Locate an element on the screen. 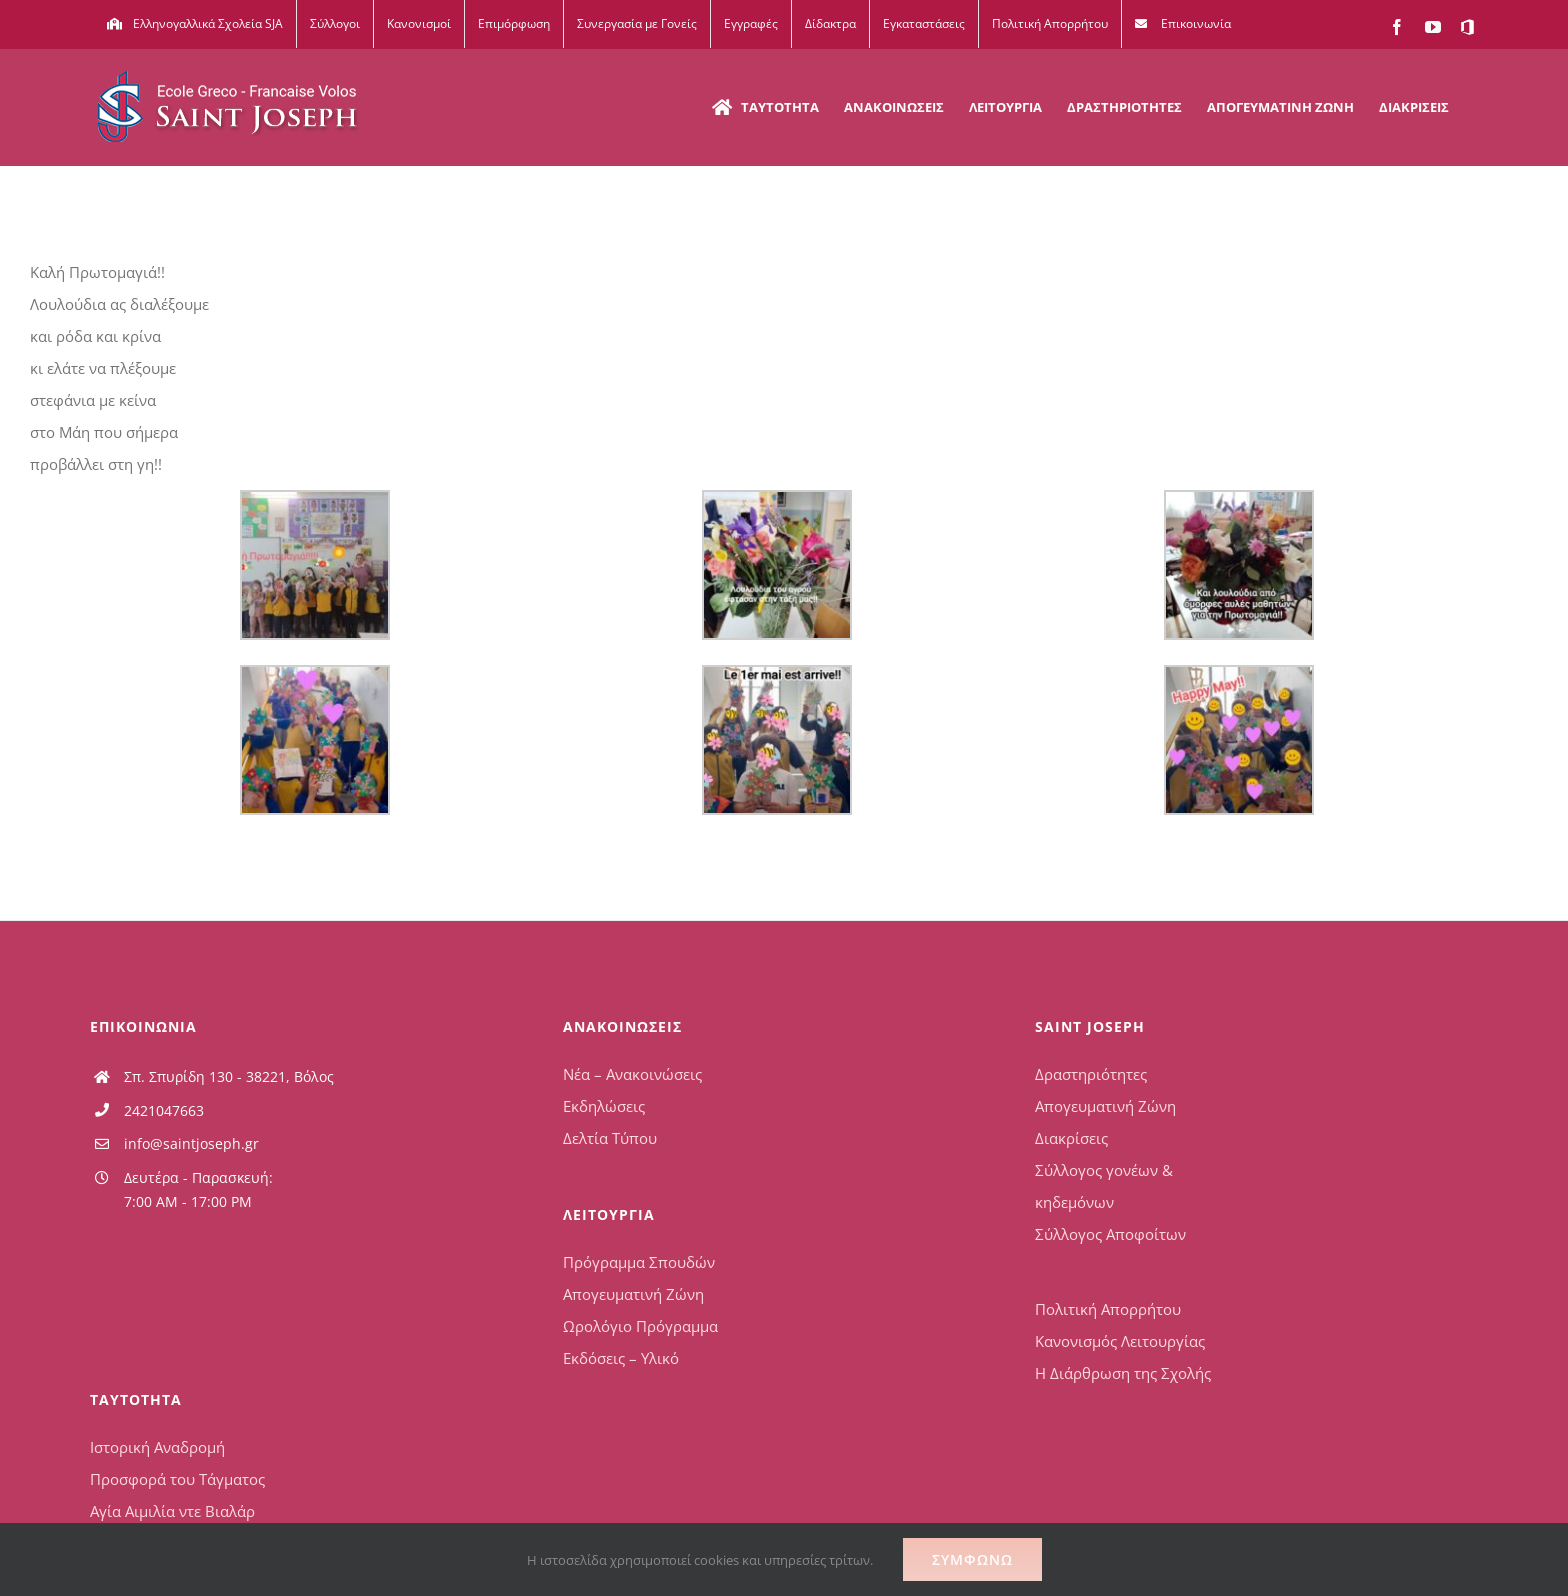  Κανονισμός Λειτουργίας is located at coordinates (1120, 1341).